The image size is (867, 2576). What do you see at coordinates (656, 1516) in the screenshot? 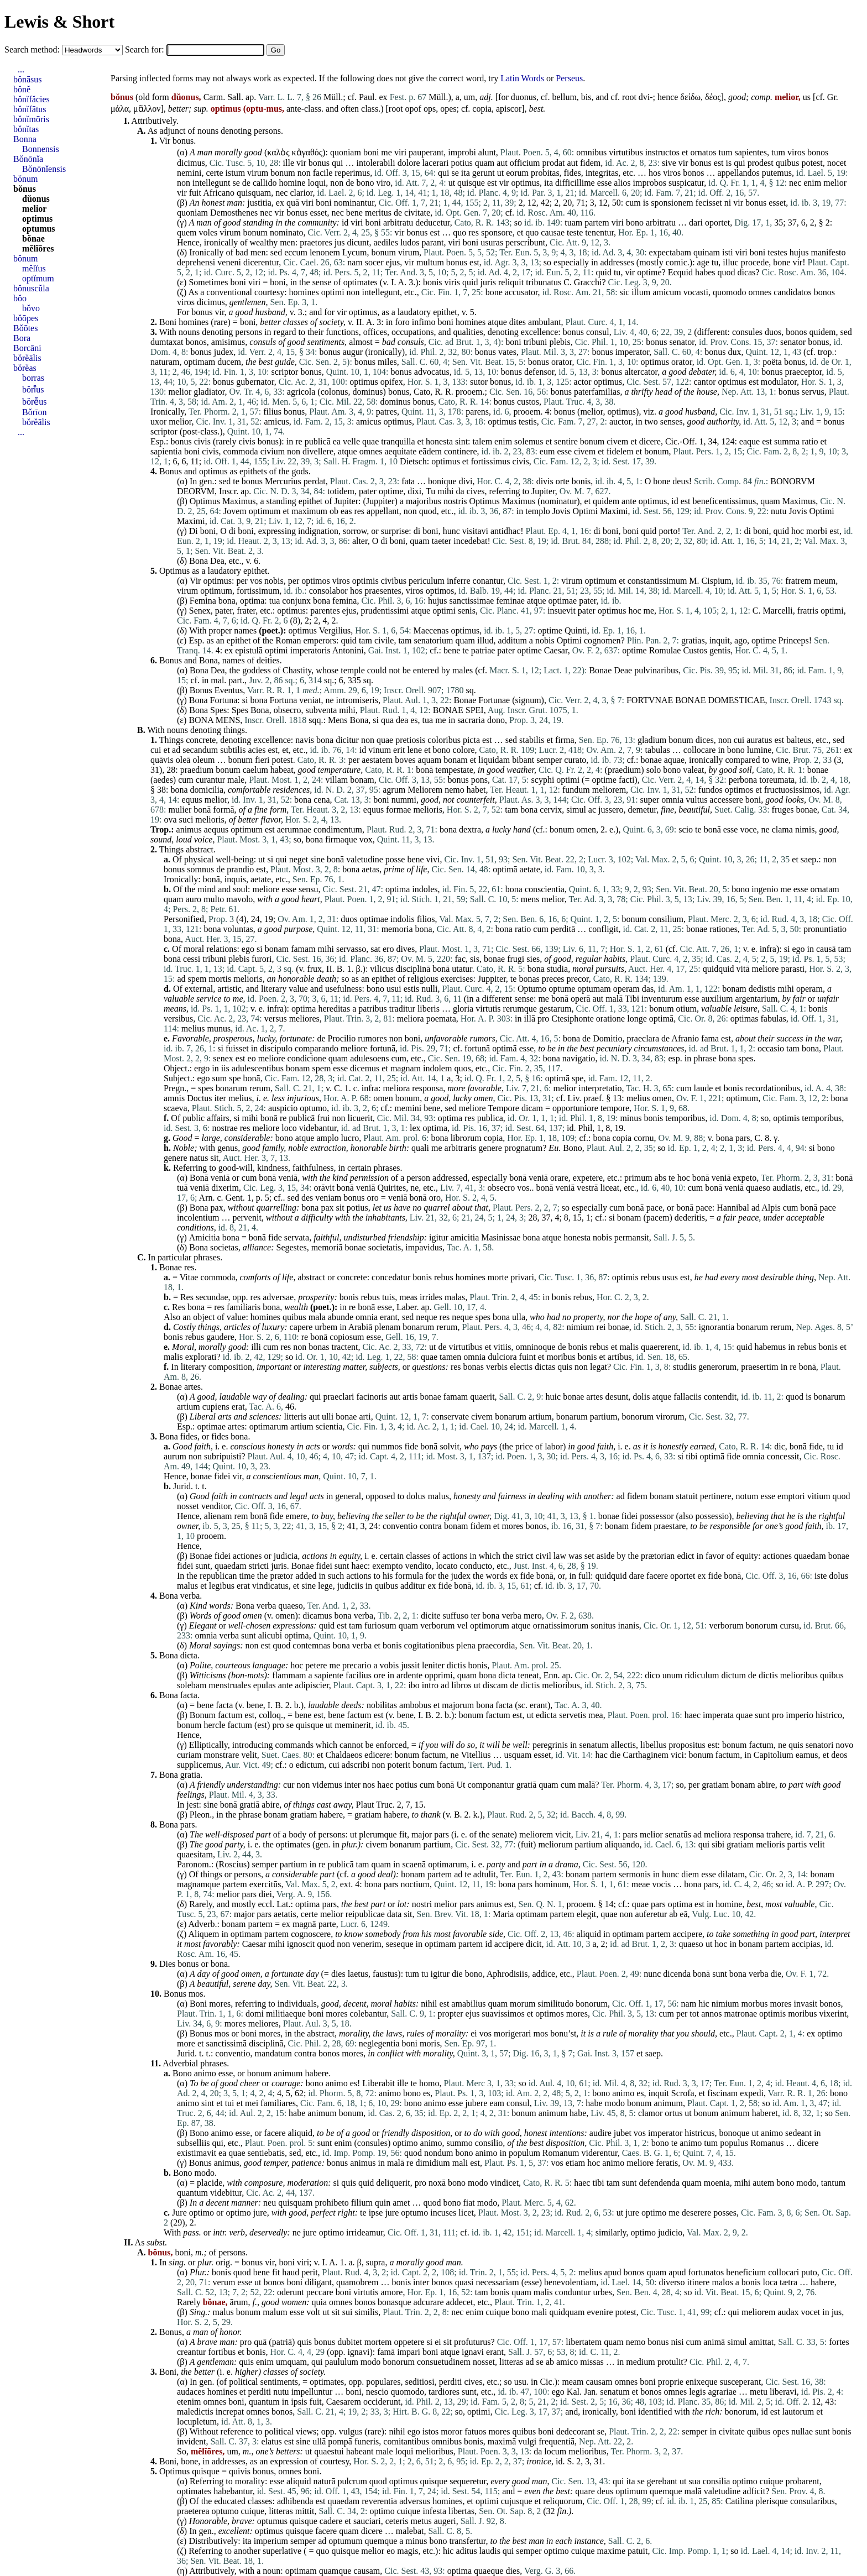
I see `possessor` at bounding box center [656, 1516].